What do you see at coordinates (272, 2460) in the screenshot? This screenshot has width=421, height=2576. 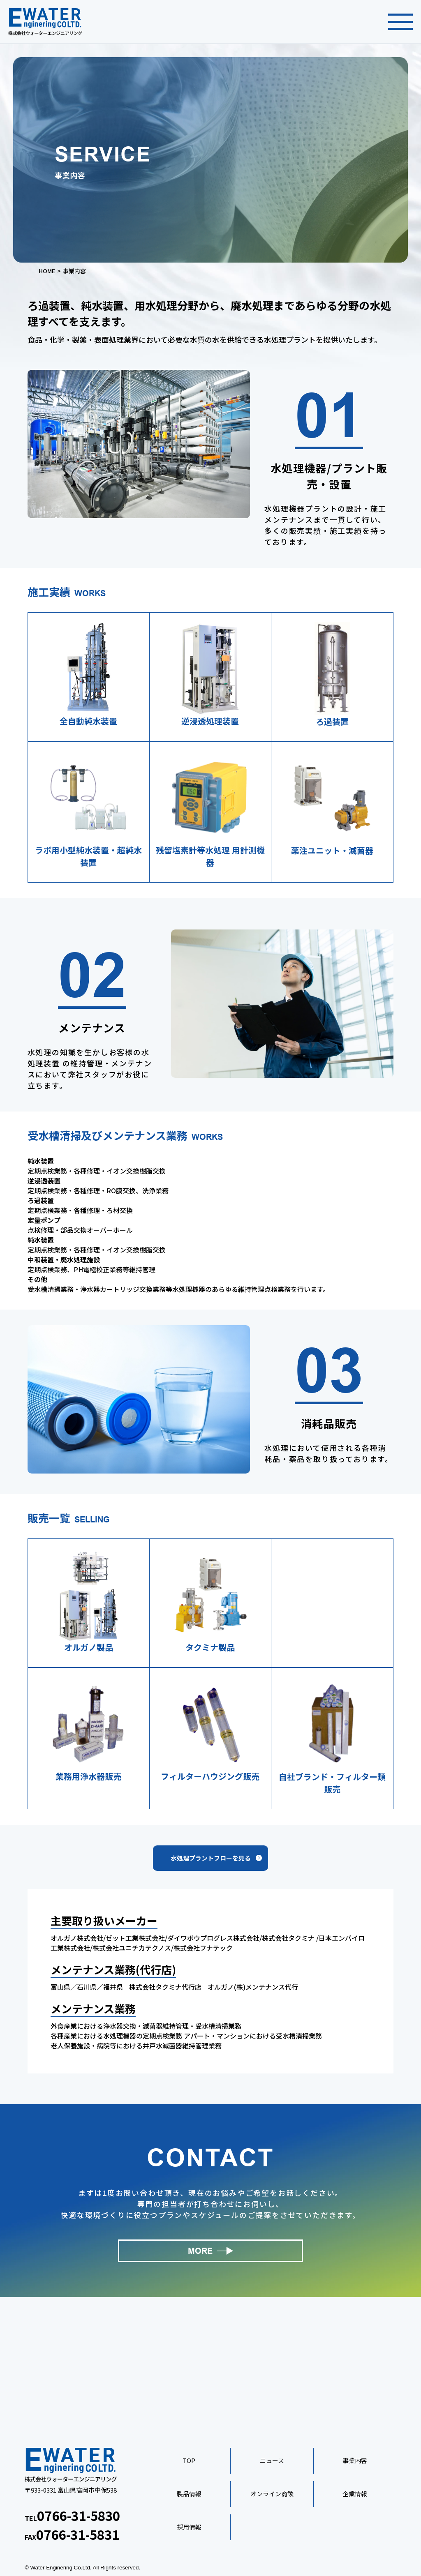 I see `ニュース` at bounding box center [272, 2460].